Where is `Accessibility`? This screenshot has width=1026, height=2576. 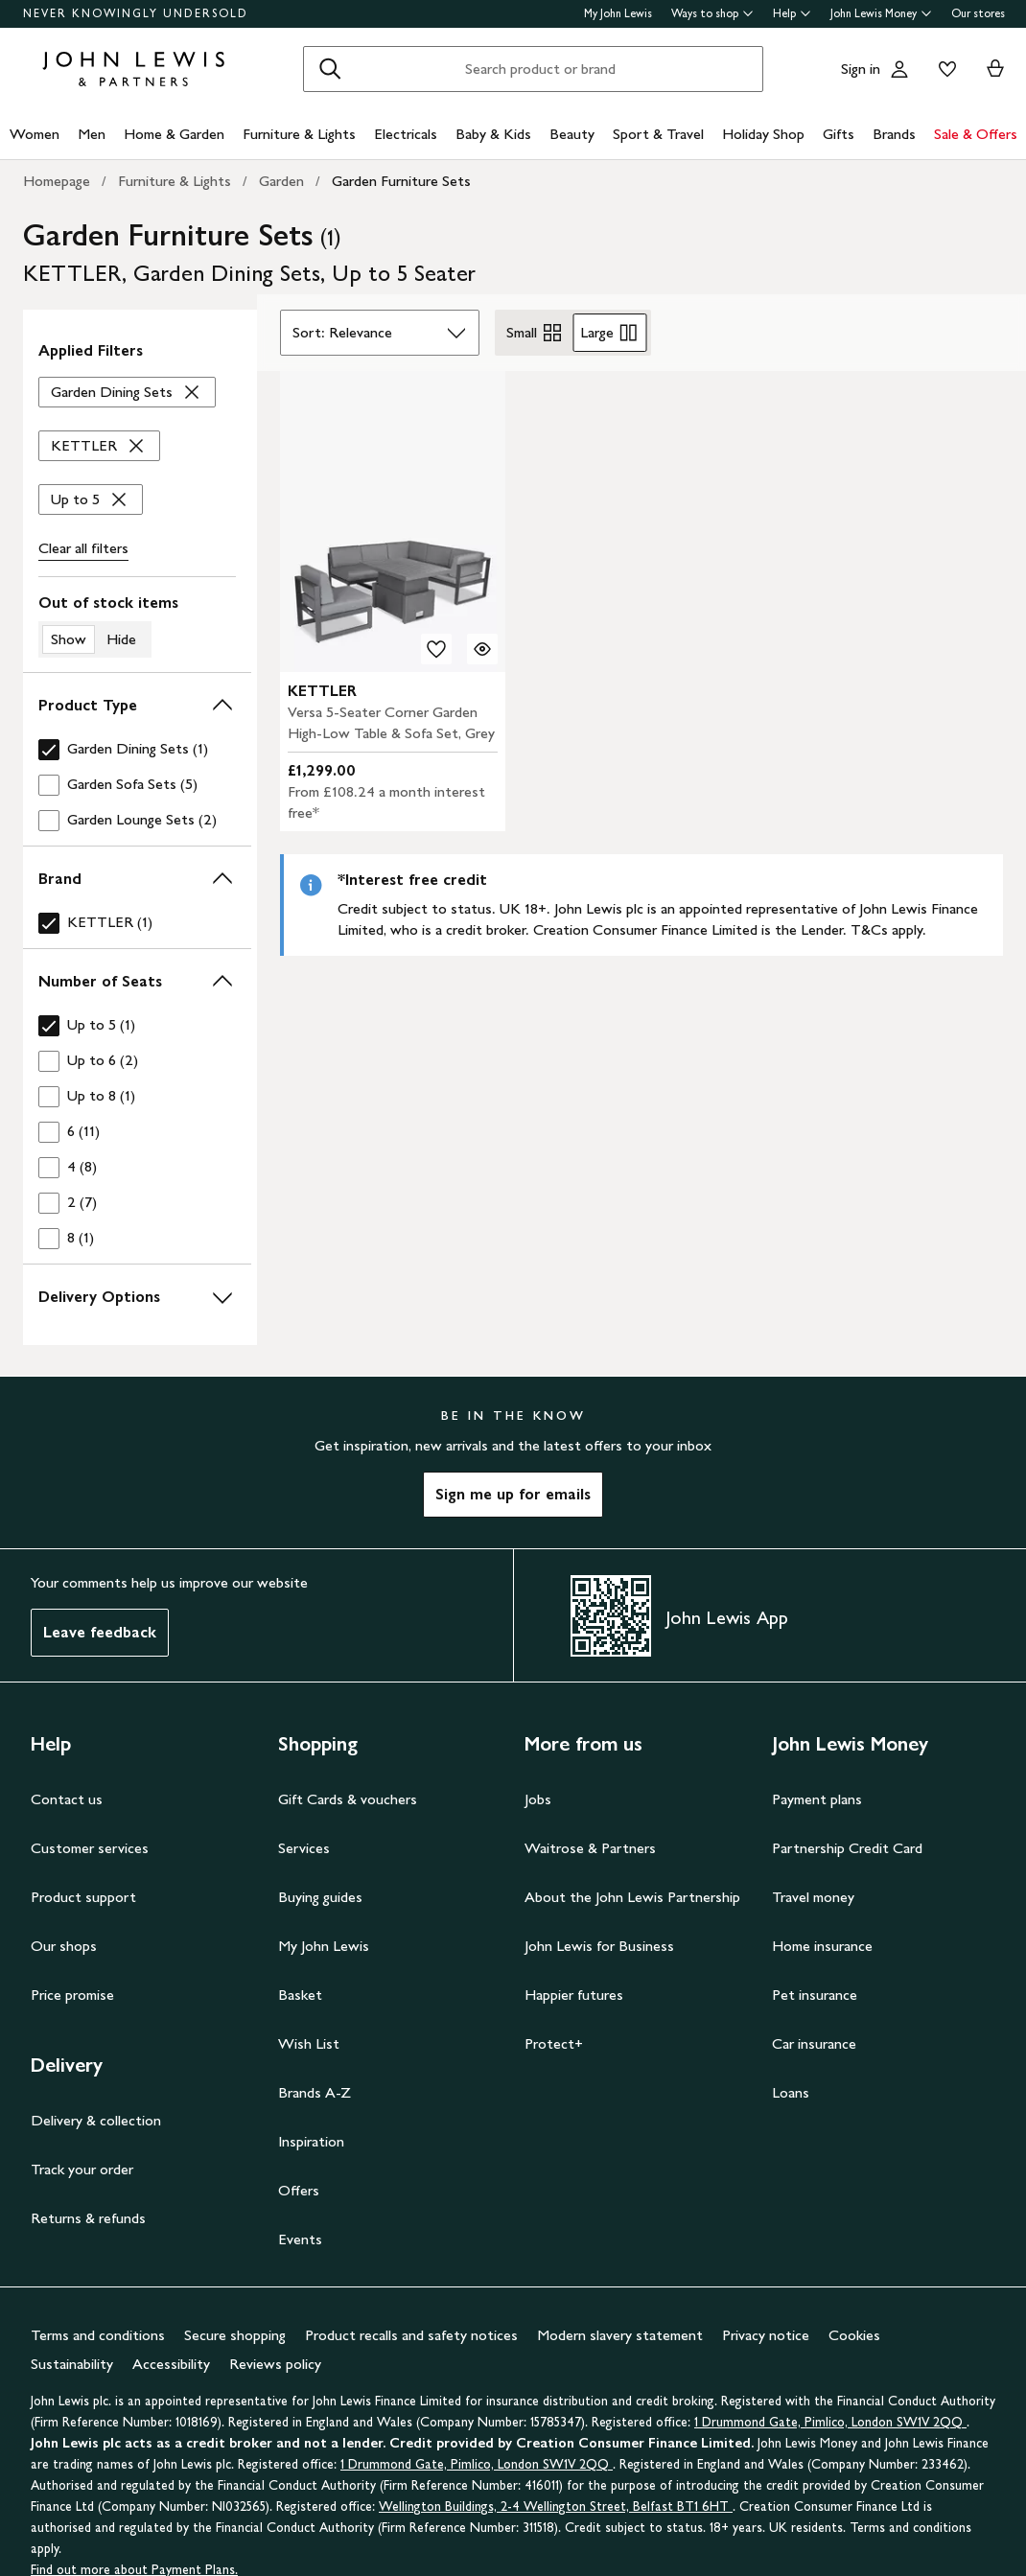 Accessibility is located at coordinates (171, 2364).